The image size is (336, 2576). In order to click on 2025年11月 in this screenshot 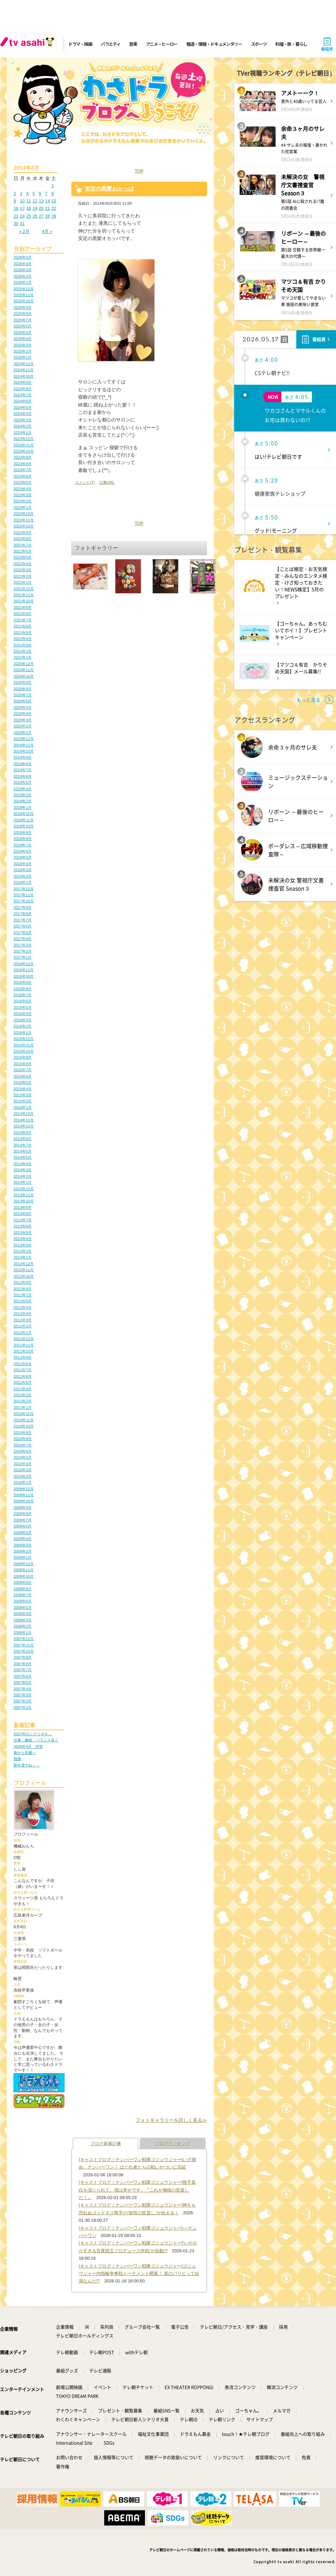, I will do `click(24, 295)`.